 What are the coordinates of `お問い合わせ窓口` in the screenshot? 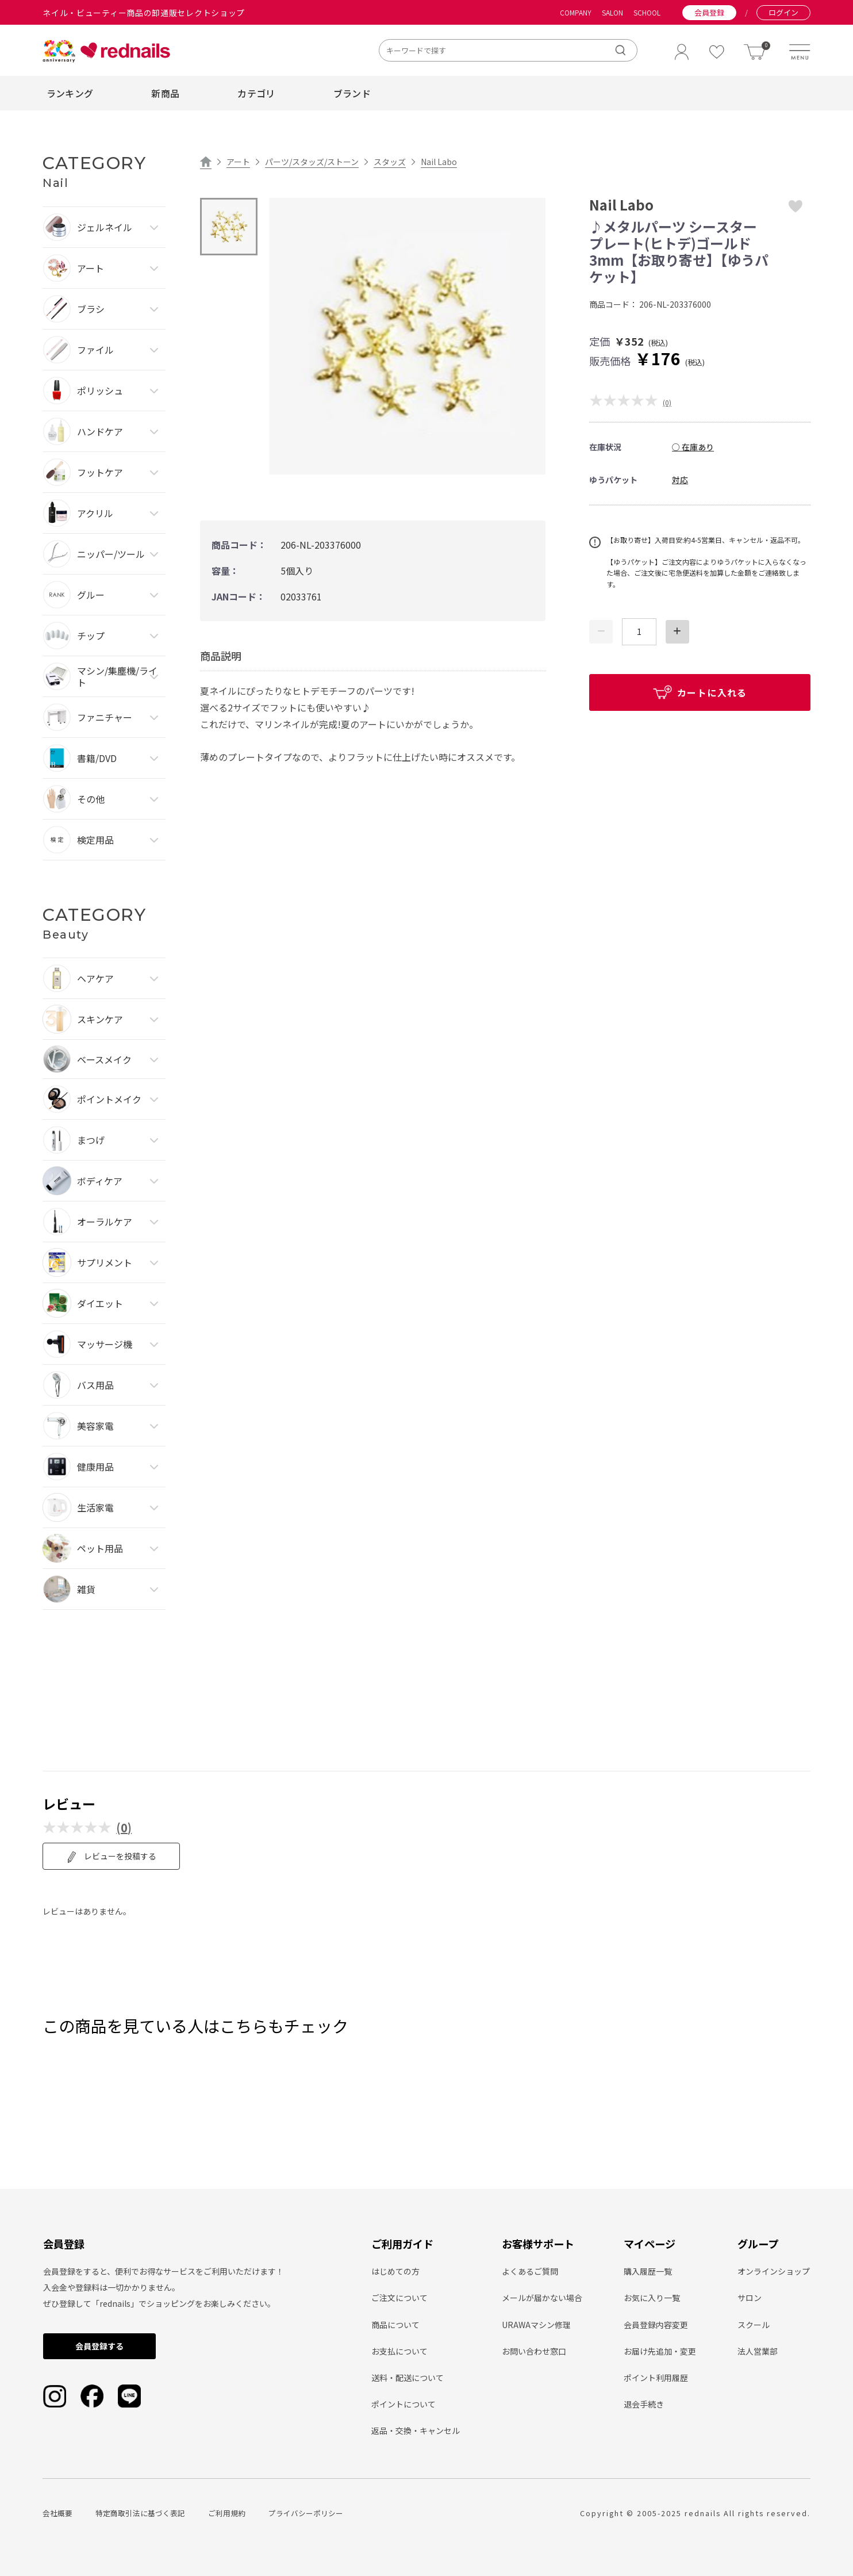 It's located at (534, 2351).